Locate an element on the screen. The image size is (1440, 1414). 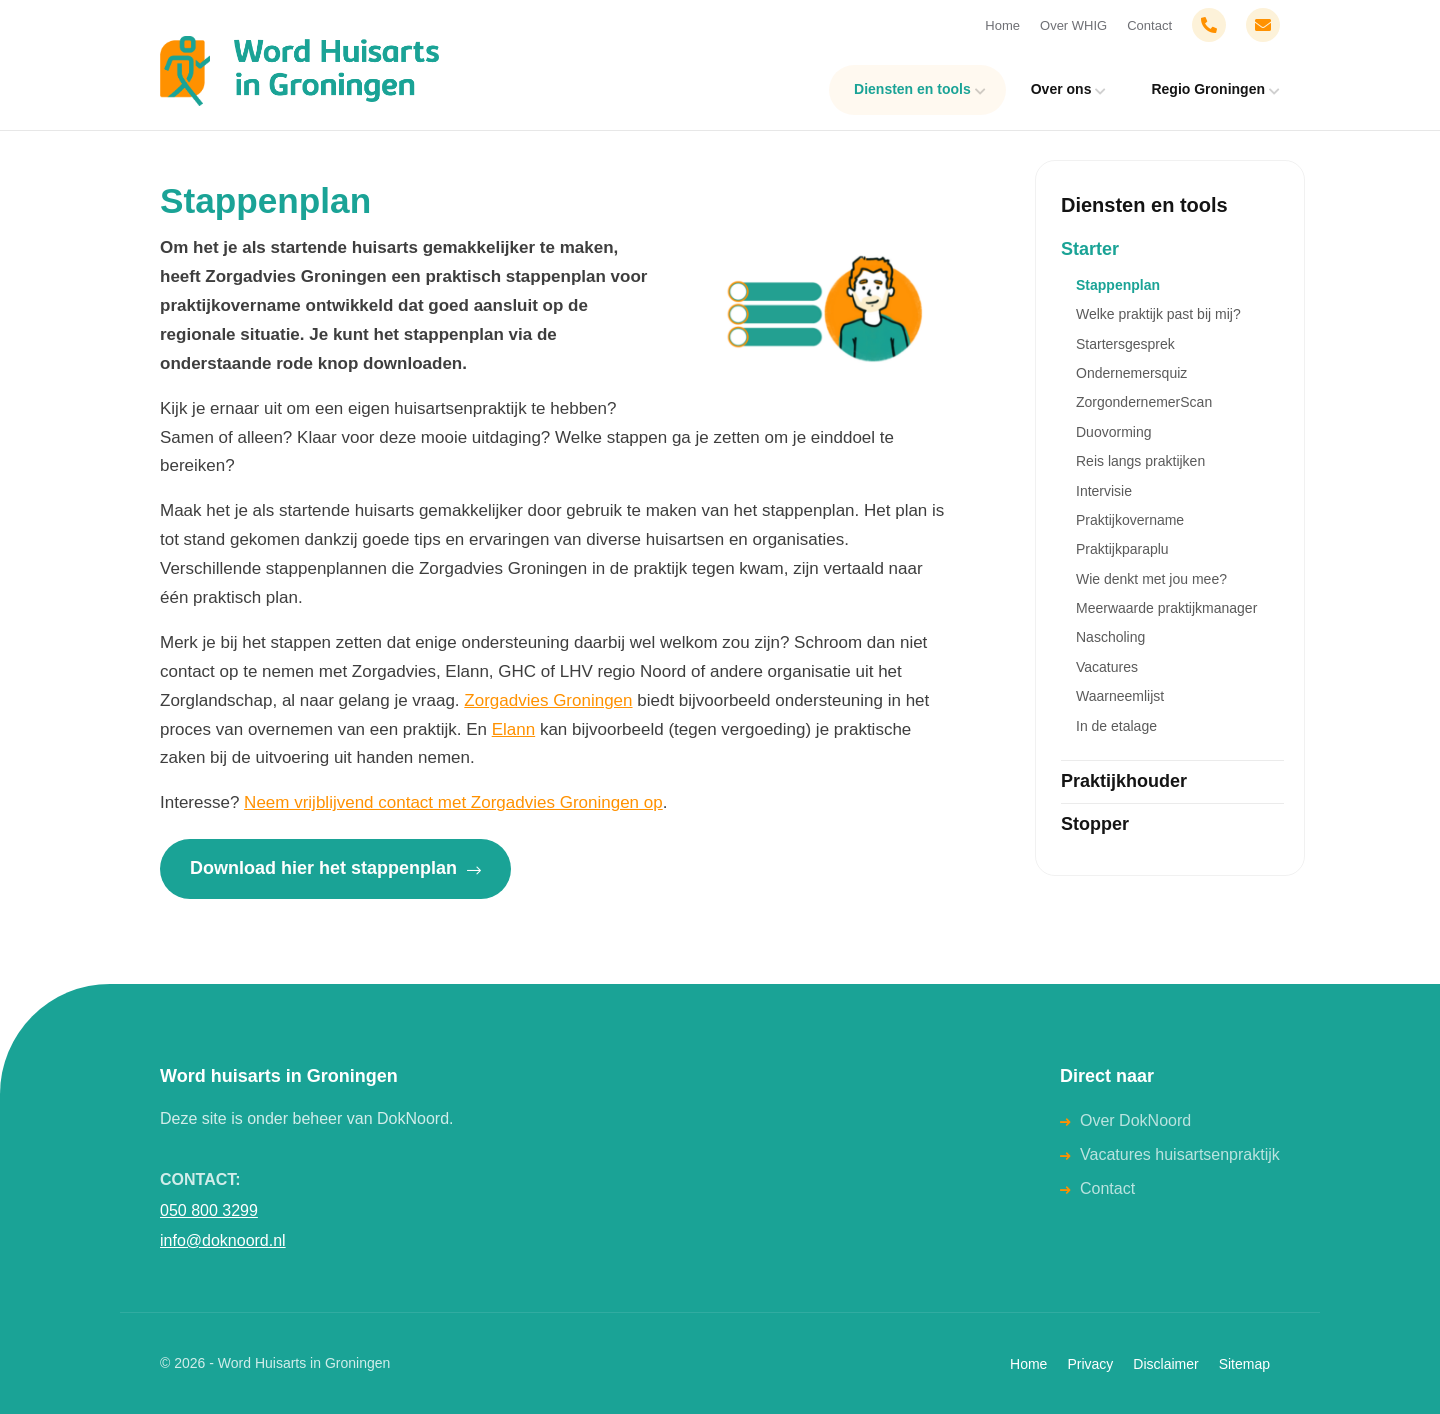
Download hier het stappenplan is located at coordinates (335, 868).